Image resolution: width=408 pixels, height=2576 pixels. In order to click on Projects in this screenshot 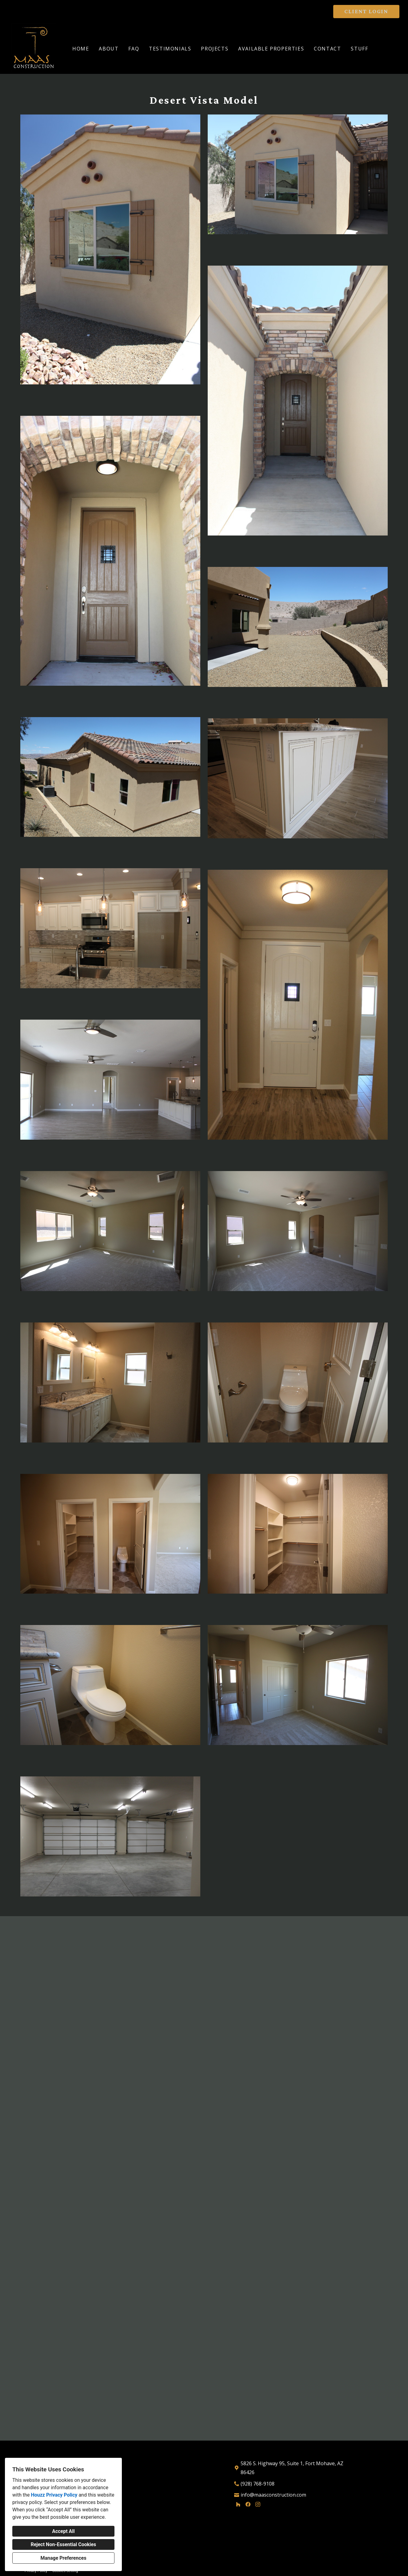, I will do `click(214, 48)`.